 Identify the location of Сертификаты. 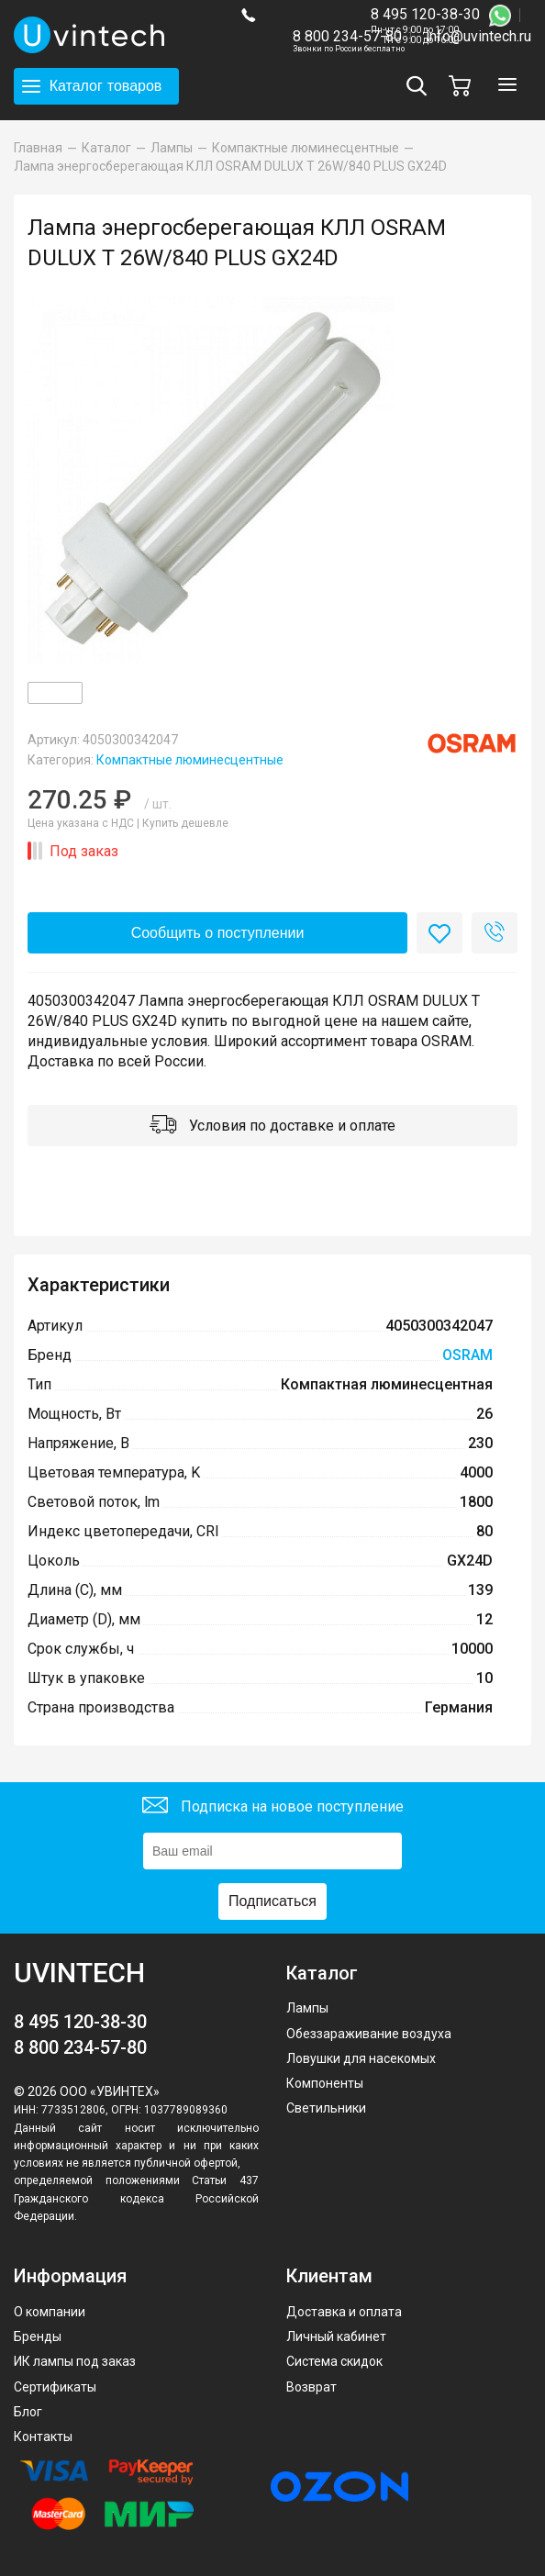
(55, 2387).